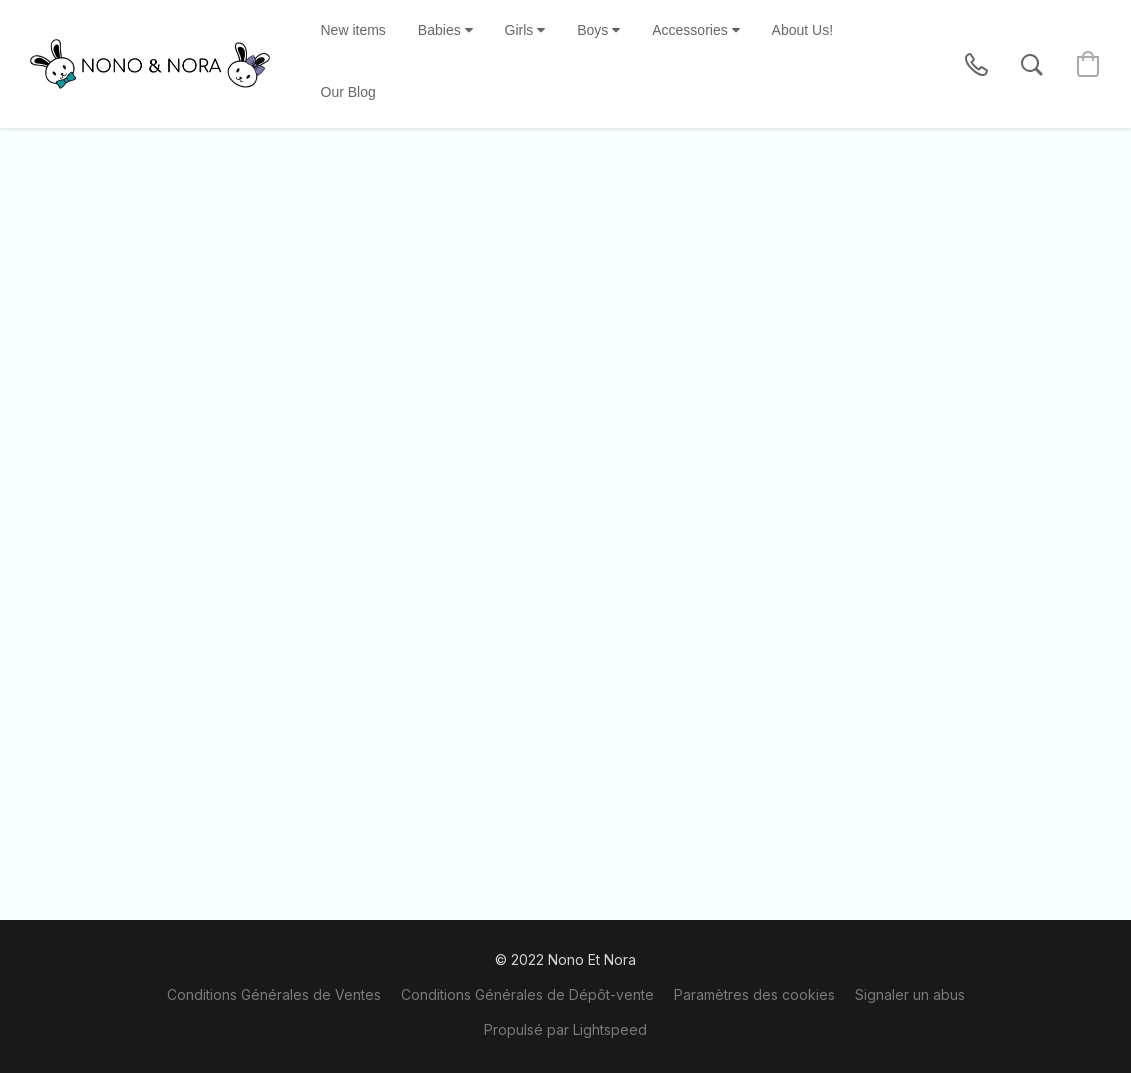  I want to click on Propulsé par Lightspeed [Ouvrir les informations sur le constructeur de site dans un nouvel onglet], so click(565, 1029).